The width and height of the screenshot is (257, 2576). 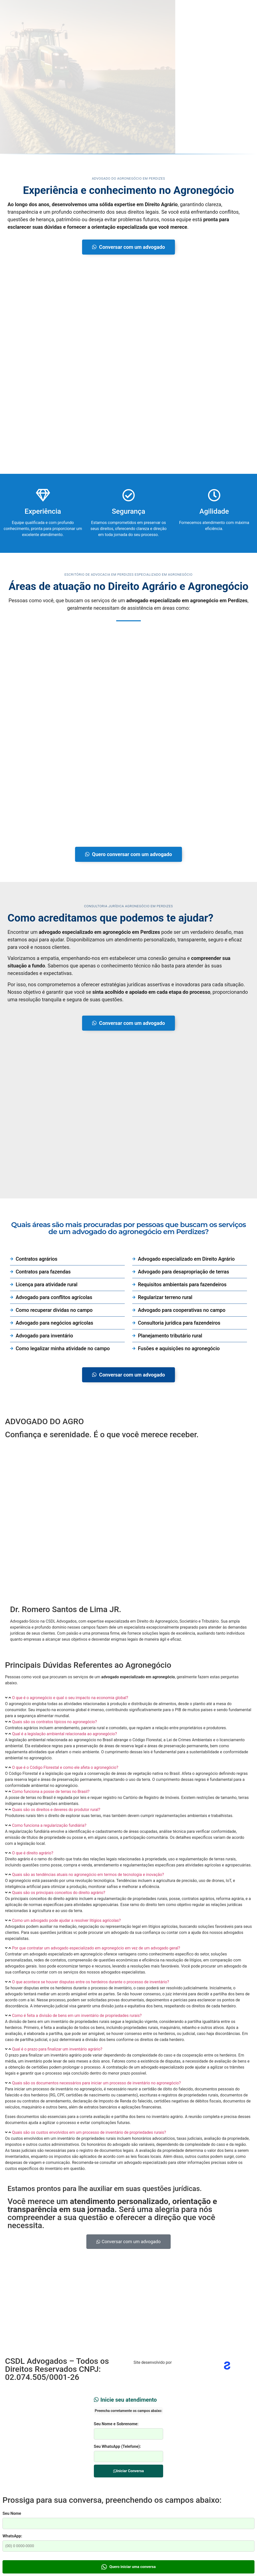 I want to click on Como um advogado pode ajudar a resolver litígios agrícolas?, so click(x=66, y=1920).